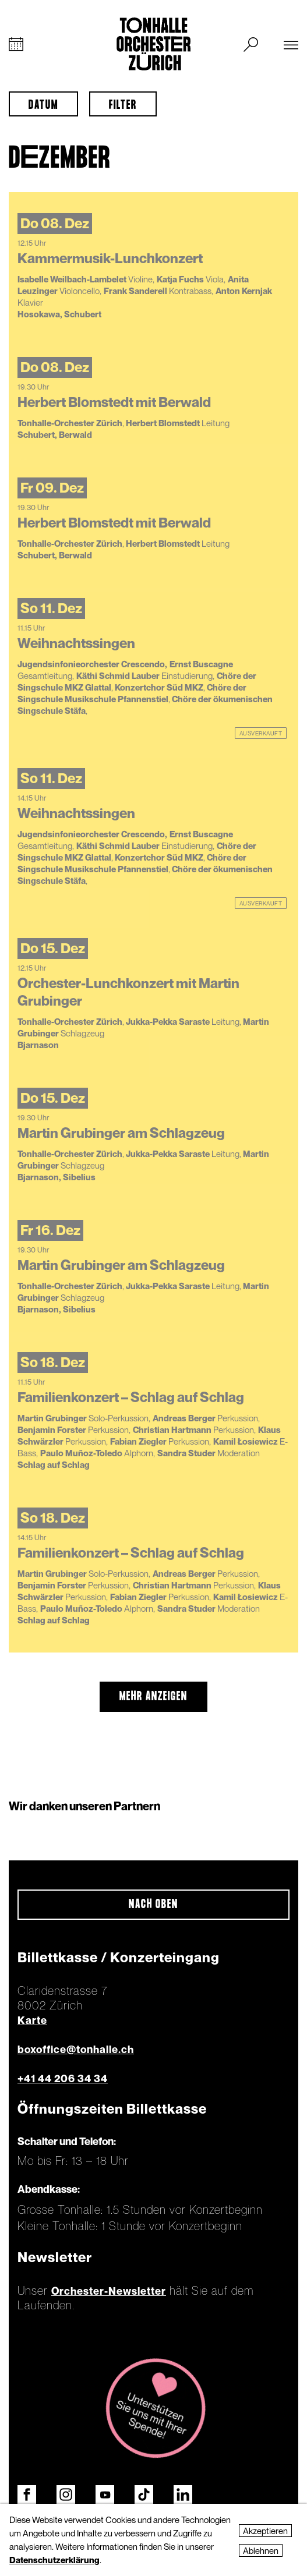 This screenshot has width=307, height=2576. I want to click on Datum, so click(43, 105).